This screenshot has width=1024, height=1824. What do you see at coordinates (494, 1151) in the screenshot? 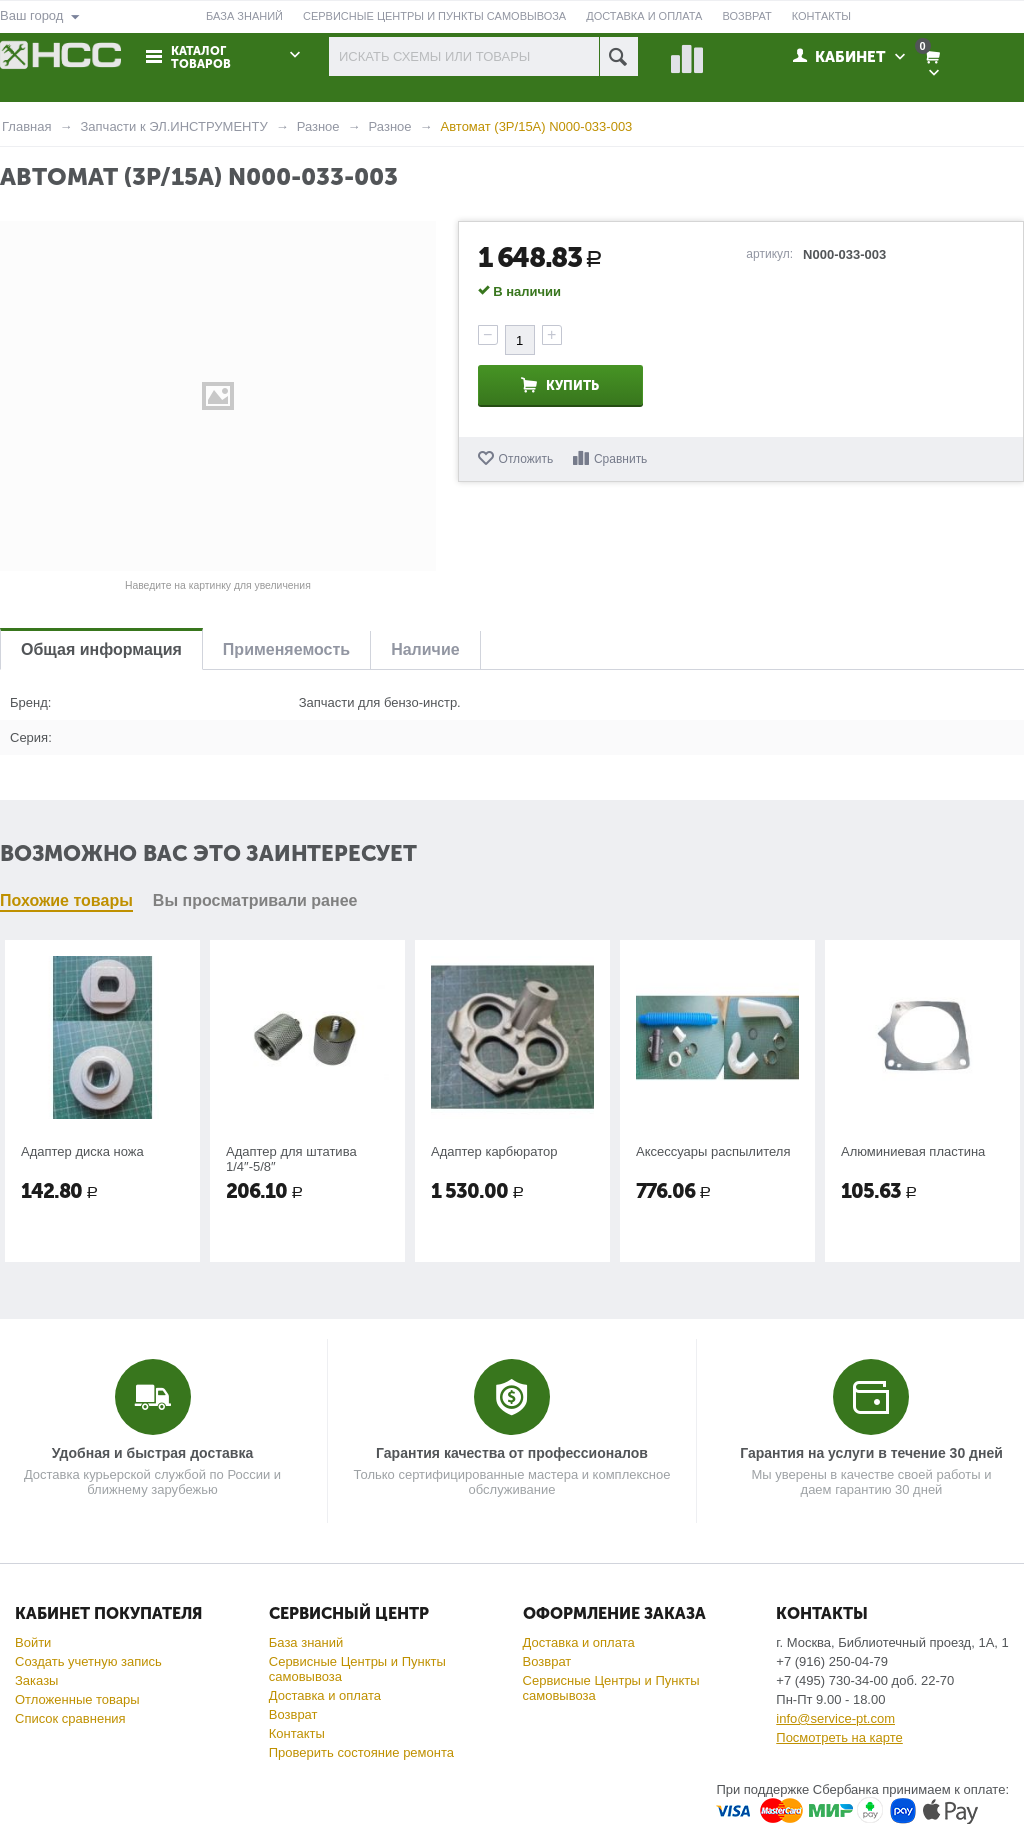
I see `Адаптер карбюратор` at bounding box center [494, 1151].